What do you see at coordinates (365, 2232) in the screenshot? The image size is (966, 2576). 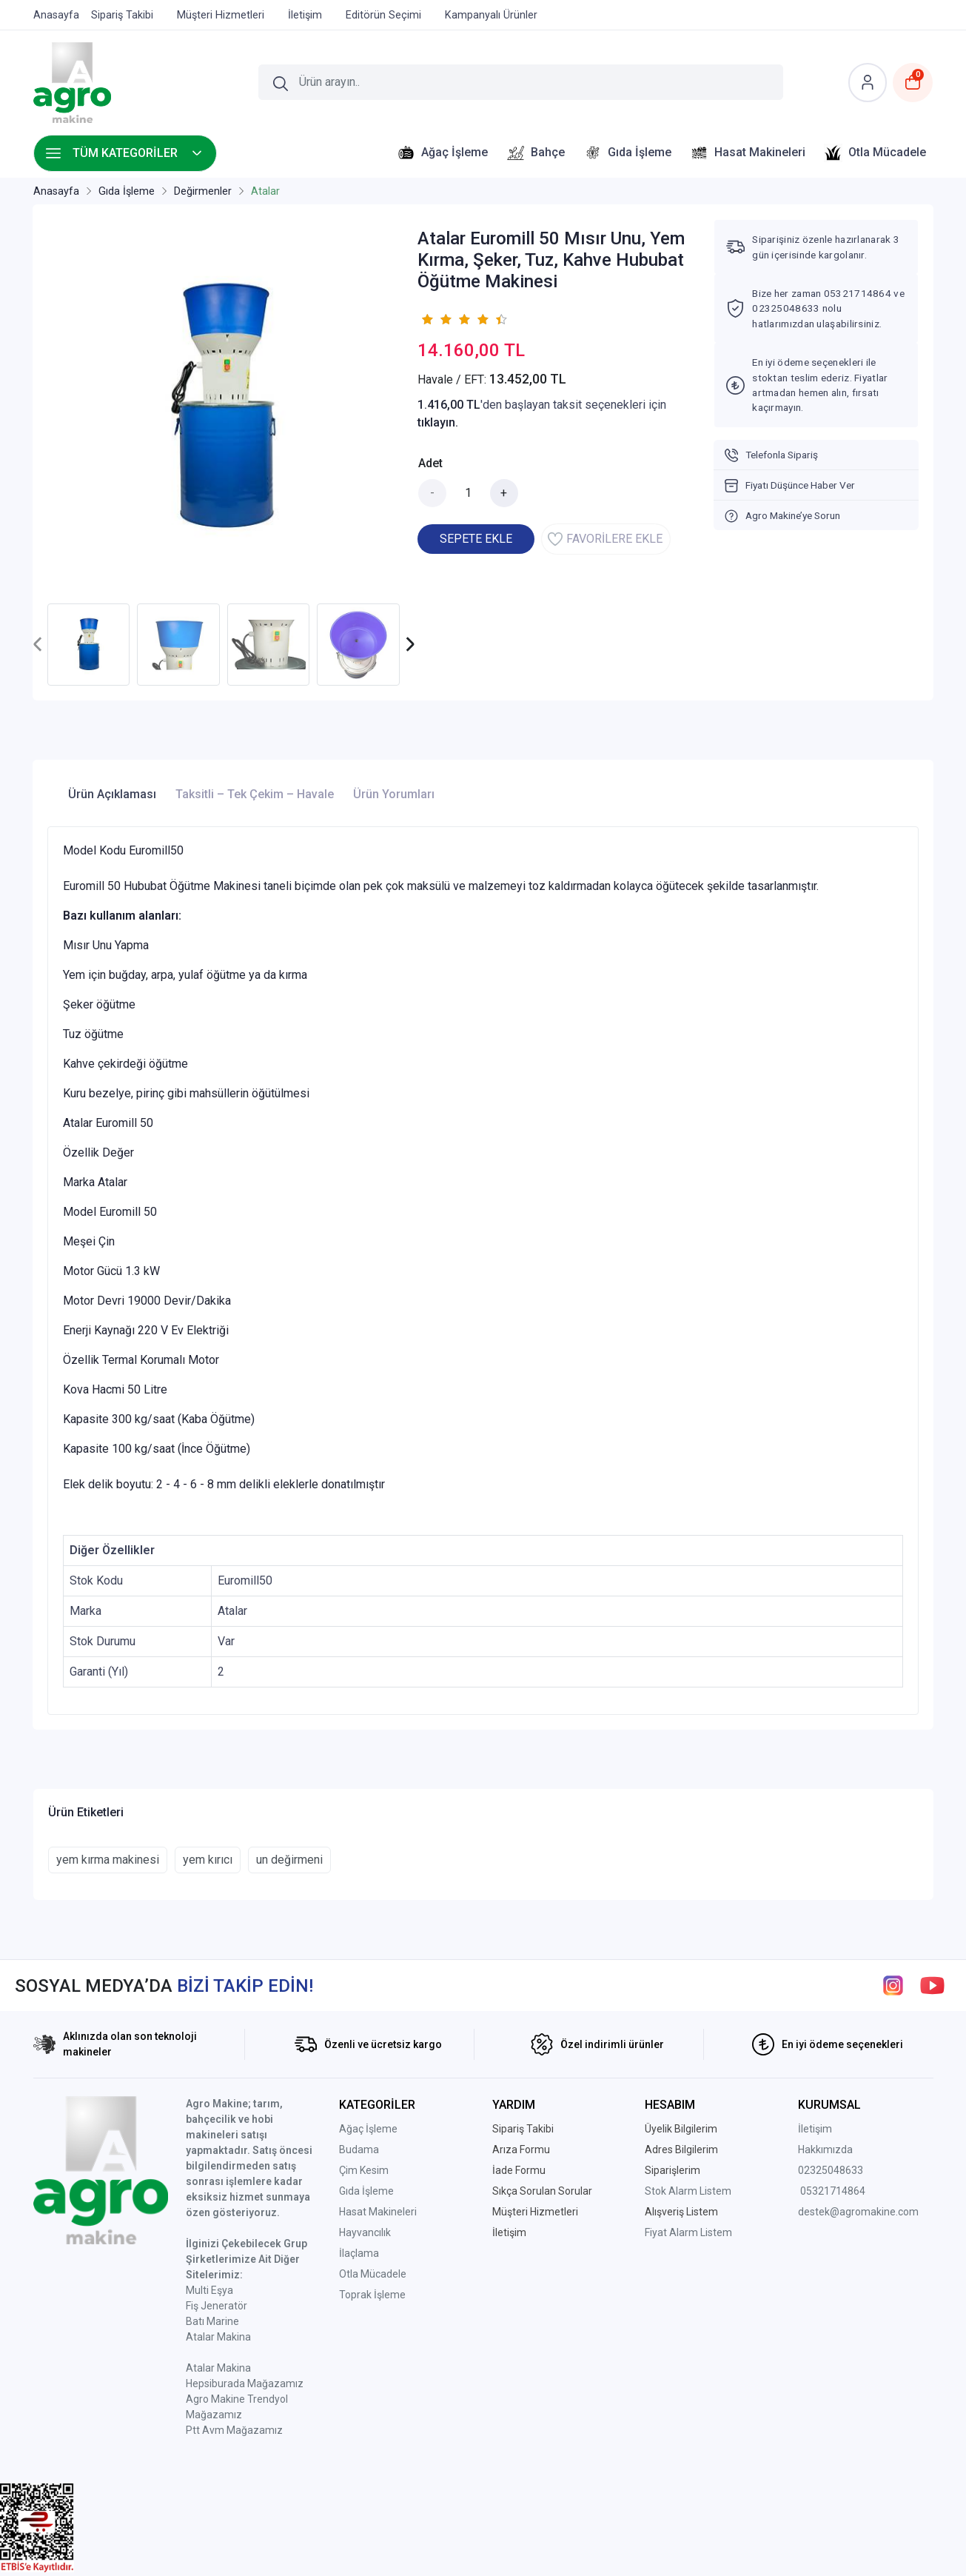 I see `Hayvancılık` at bounding box center [365, 2232].